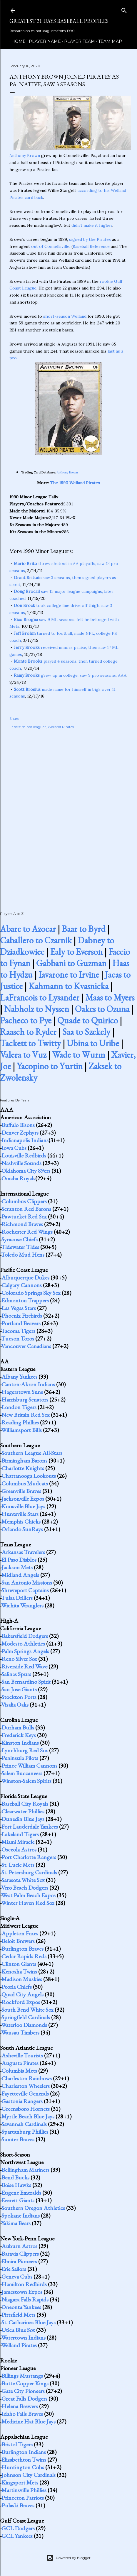 This screenshot has height=2576, width=137. Describe the element at coordinates (19, 1689) in the screenshot. I see `San Jose Giants` at that location.